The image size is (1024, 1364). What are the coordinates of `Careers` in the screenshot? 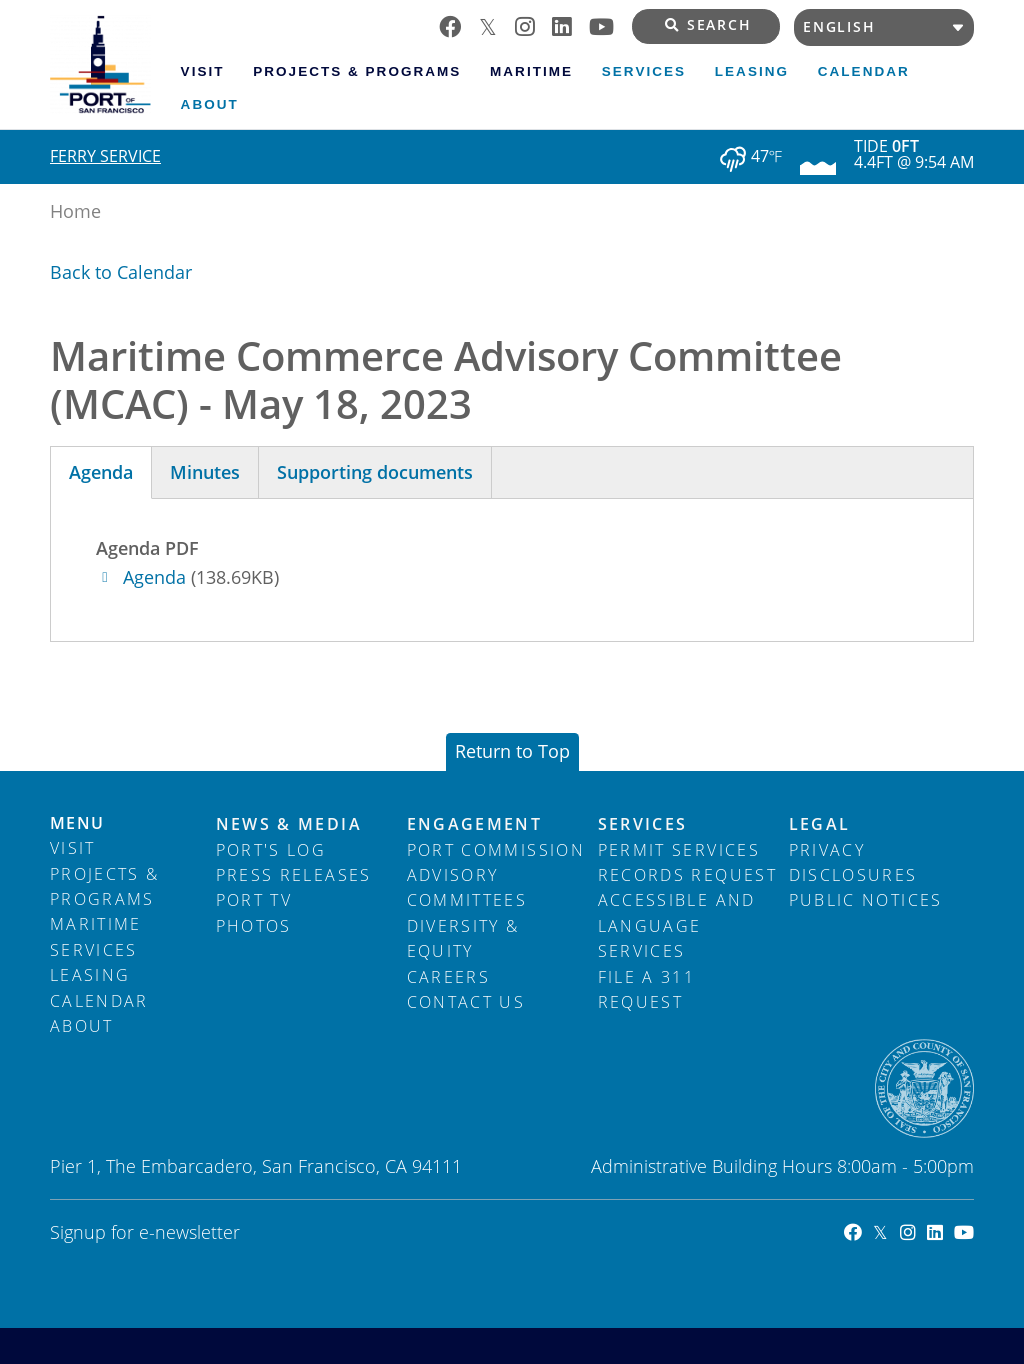 It's located at (448, 977).